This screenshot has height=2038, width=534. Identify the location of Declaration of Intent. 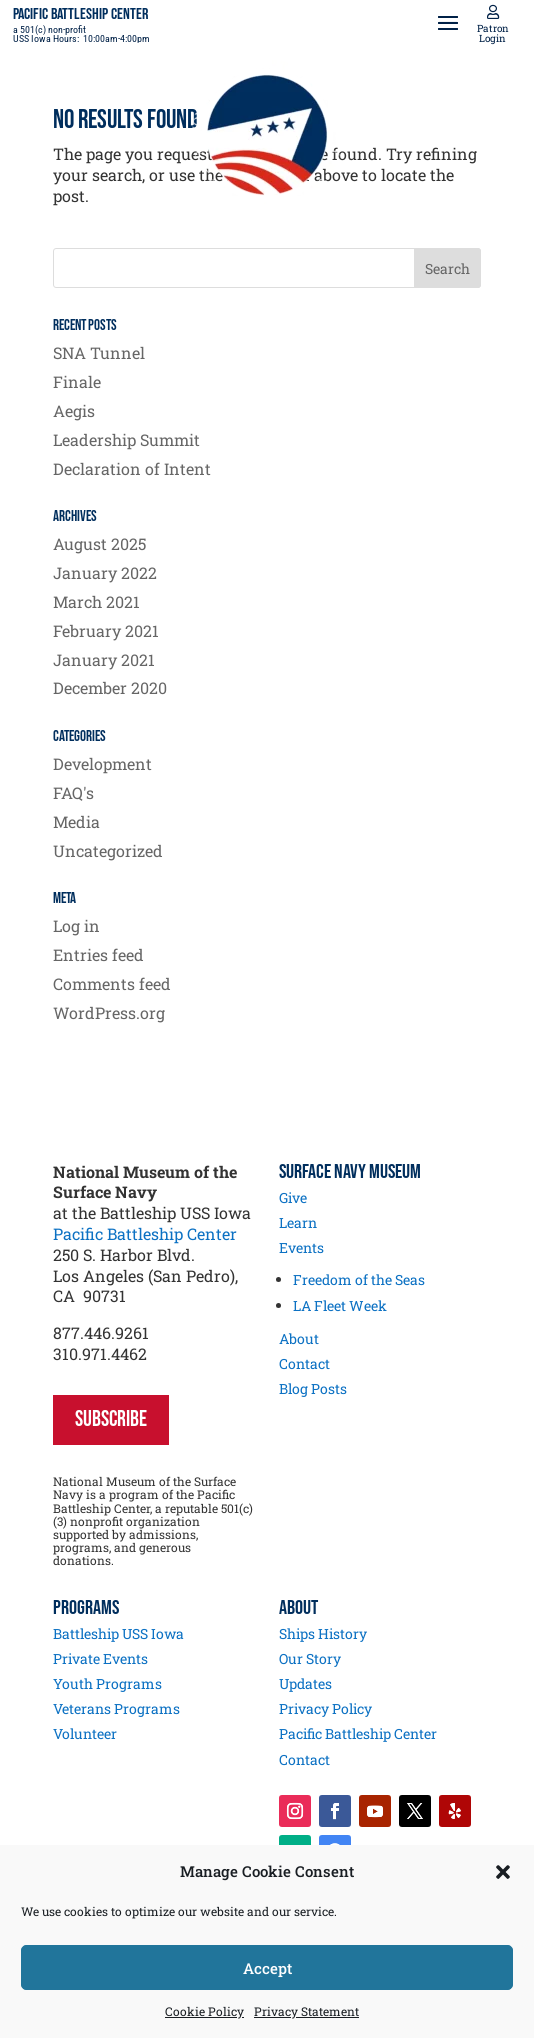
(132, 468).